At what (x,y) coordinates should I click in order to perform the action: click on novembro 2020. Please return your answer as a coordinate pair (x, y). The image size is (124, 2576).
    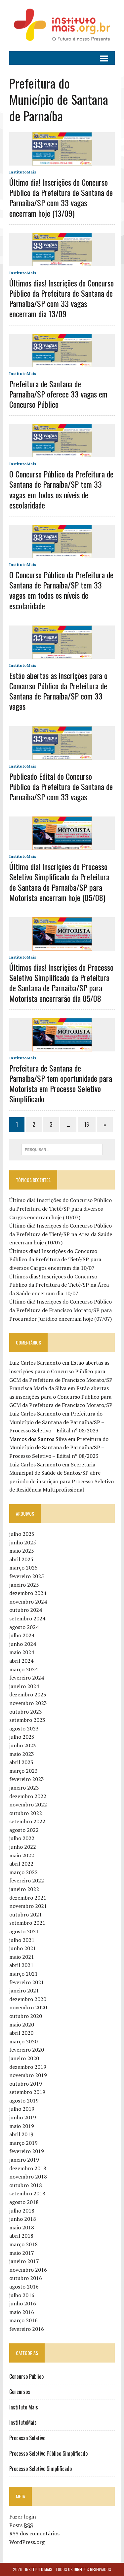
    Looking at the image, I should click on (28, 2007).